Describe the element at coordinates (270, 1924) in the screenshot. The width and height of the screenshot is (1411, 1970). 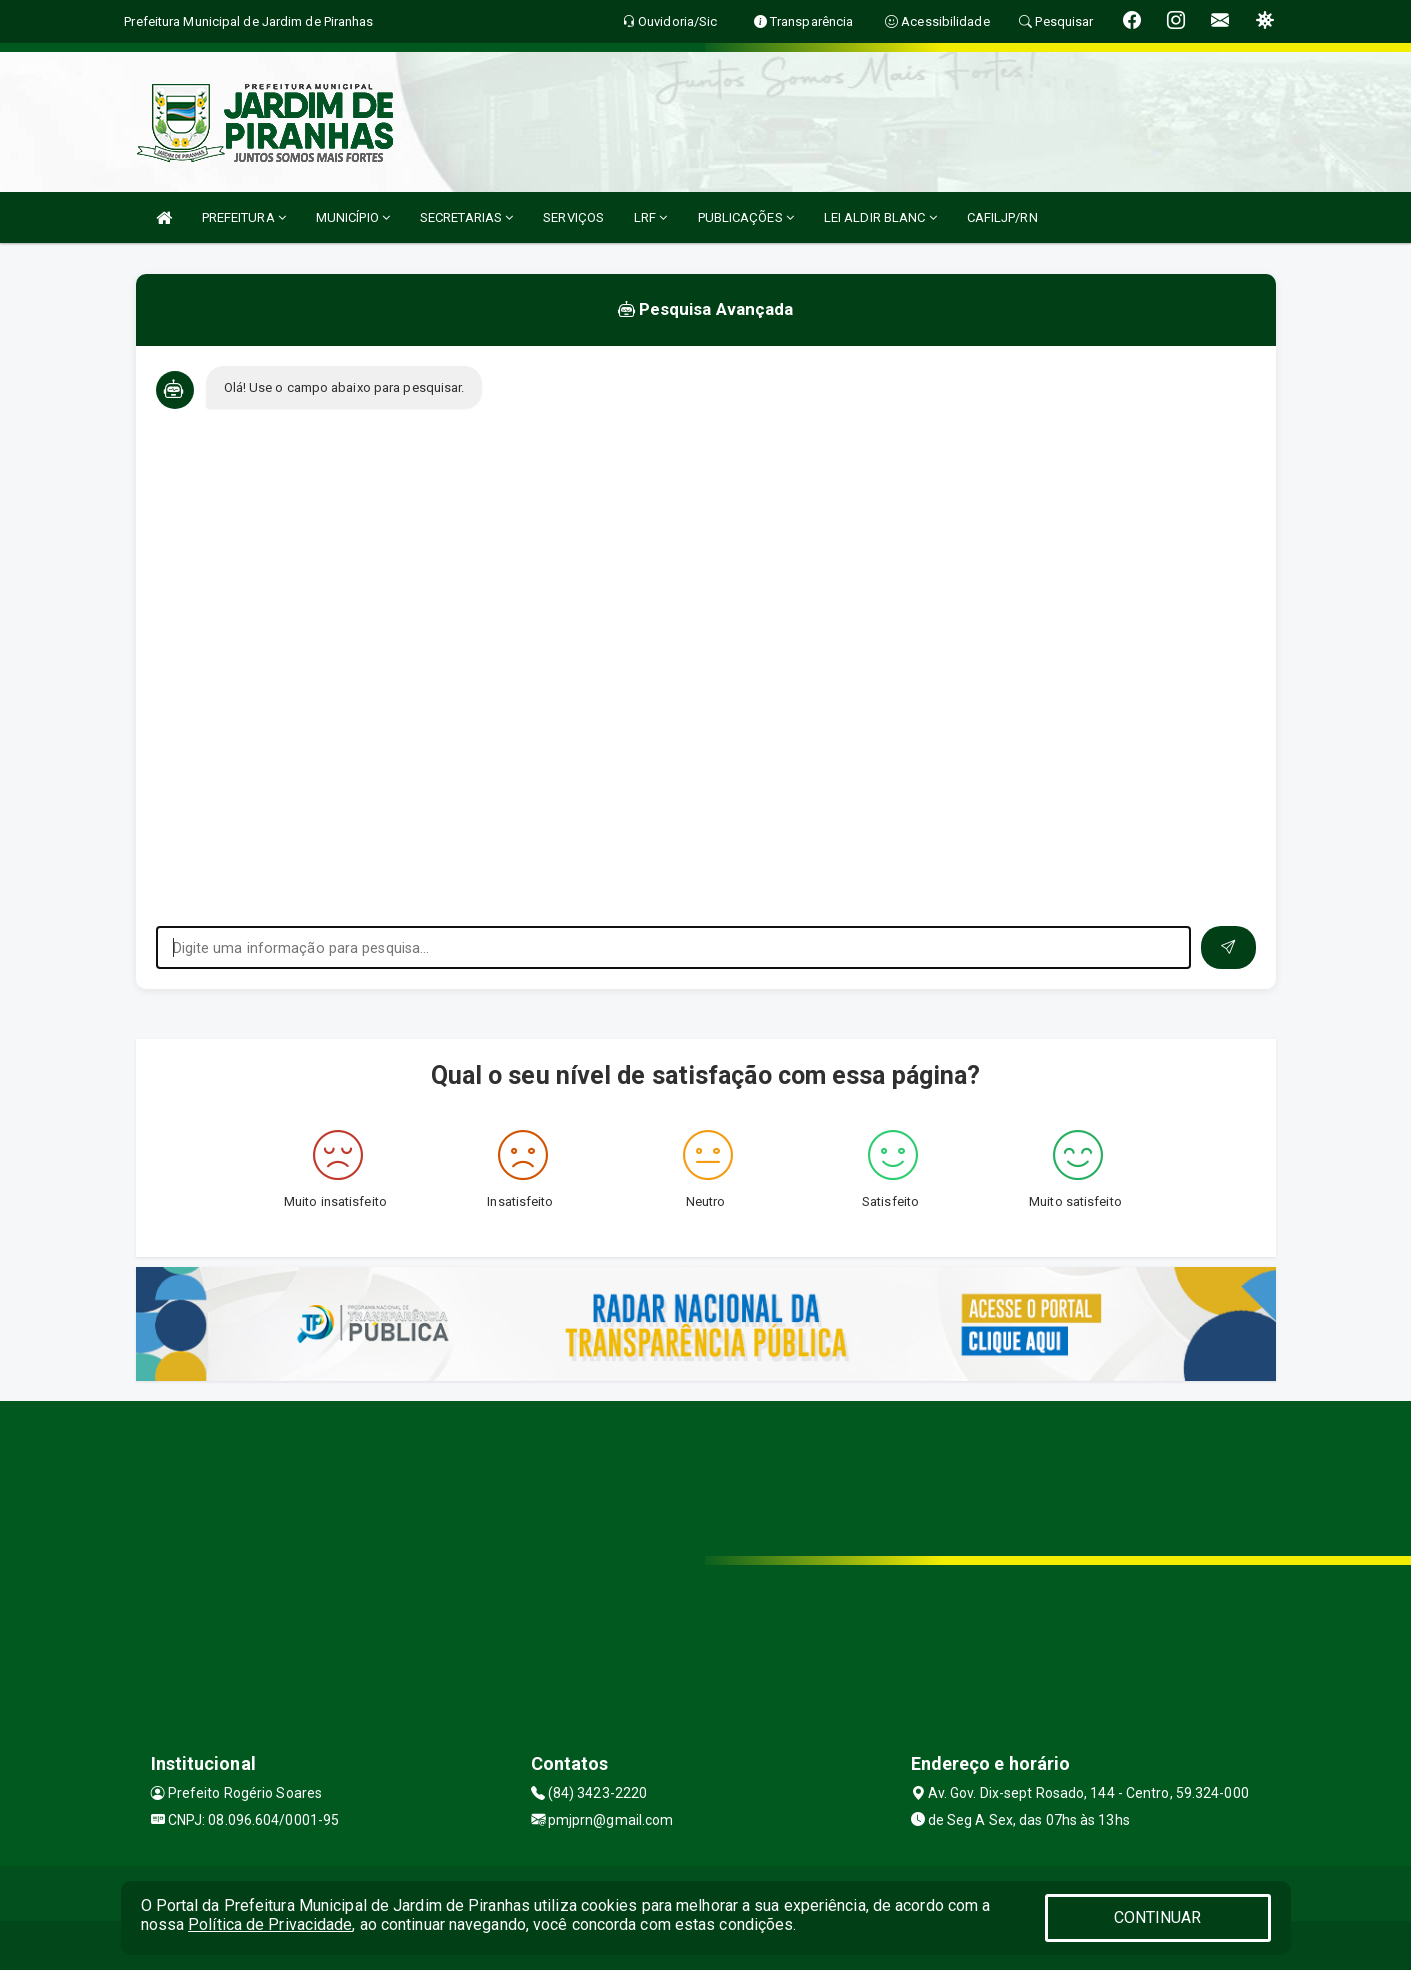
I see `Política de Privacidade` at that location.